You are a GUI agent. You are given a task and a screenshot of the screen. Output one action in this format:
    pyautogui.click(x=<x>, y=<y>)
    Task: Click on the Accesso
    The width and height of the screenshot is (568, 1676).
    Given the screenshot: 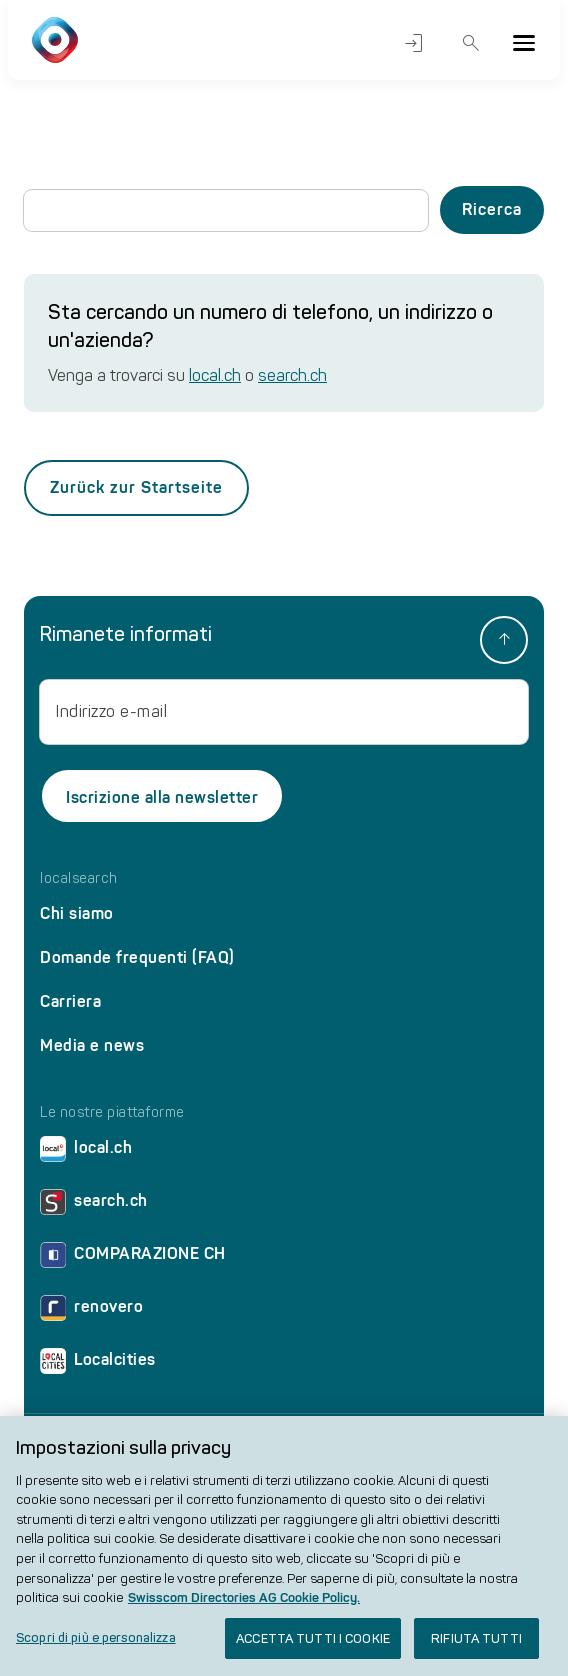 What is the action you would take?
    pyautogui.click(x=414, y=43)
    